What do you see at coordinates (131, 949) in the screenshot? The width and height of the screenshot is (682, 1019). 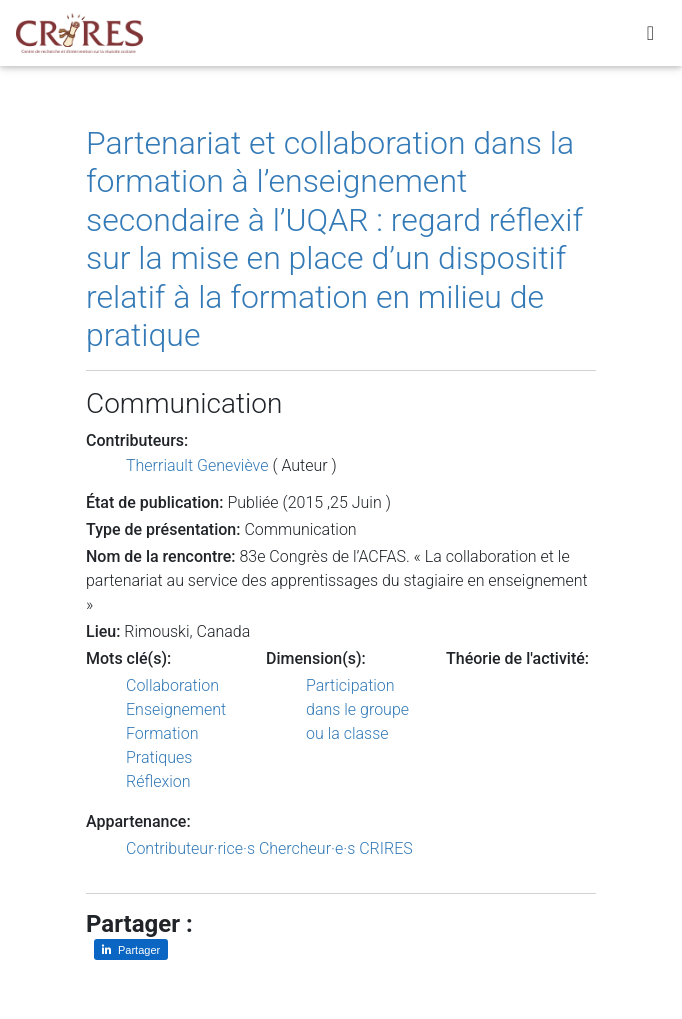 I see `[Partager sur LinkedIn]` at bounding box center [131, 949].